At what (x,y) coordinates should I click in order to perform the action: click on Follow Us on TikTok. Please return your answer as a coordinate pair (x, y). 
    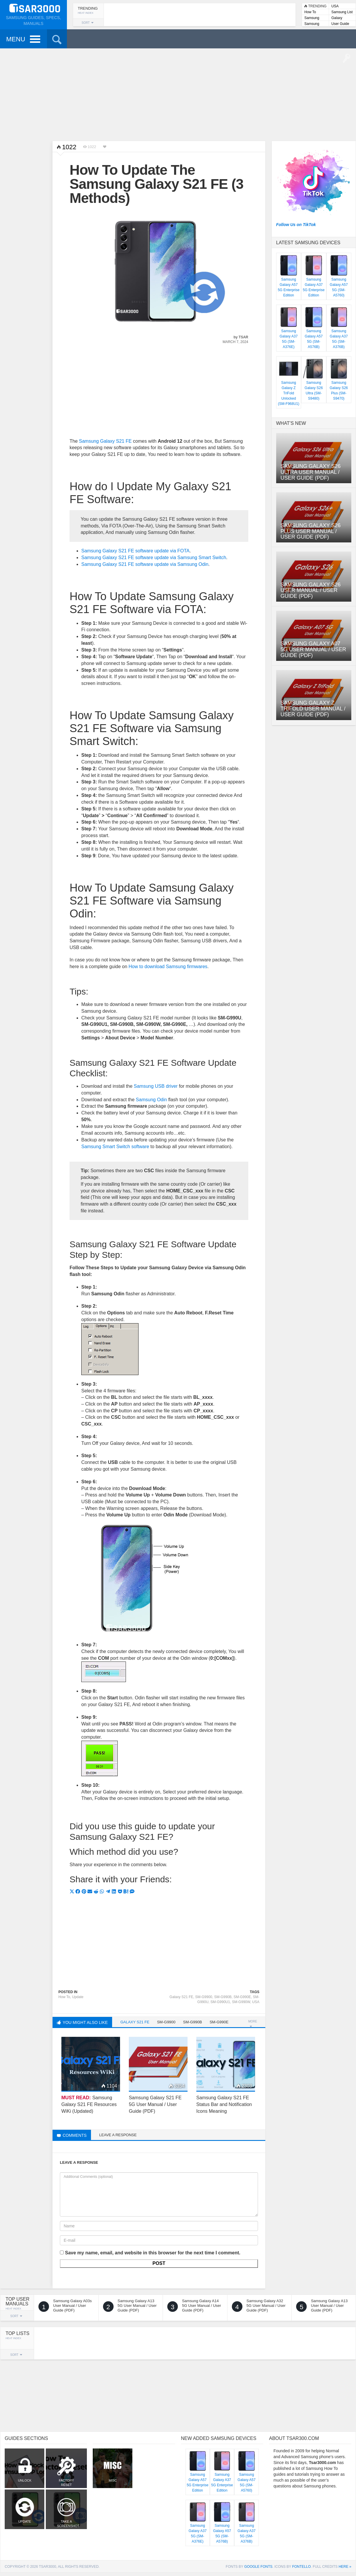
    Looking at the image, I should click on (296, 224).